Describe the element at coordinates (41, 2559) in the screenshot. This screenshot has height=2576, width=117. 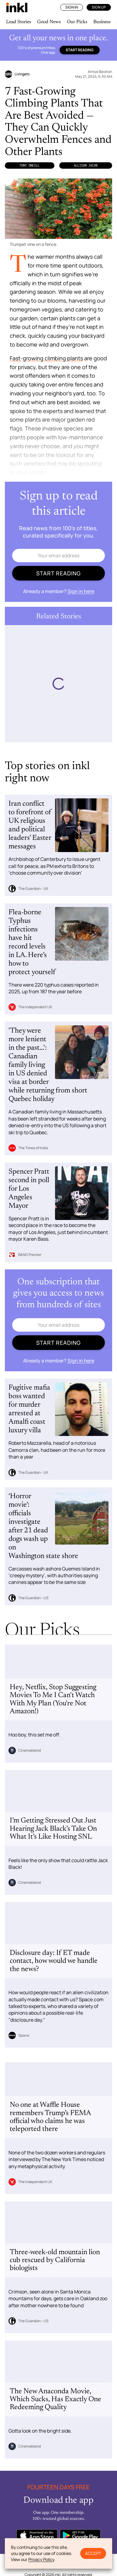
I see `Privacy Policy` at that location.